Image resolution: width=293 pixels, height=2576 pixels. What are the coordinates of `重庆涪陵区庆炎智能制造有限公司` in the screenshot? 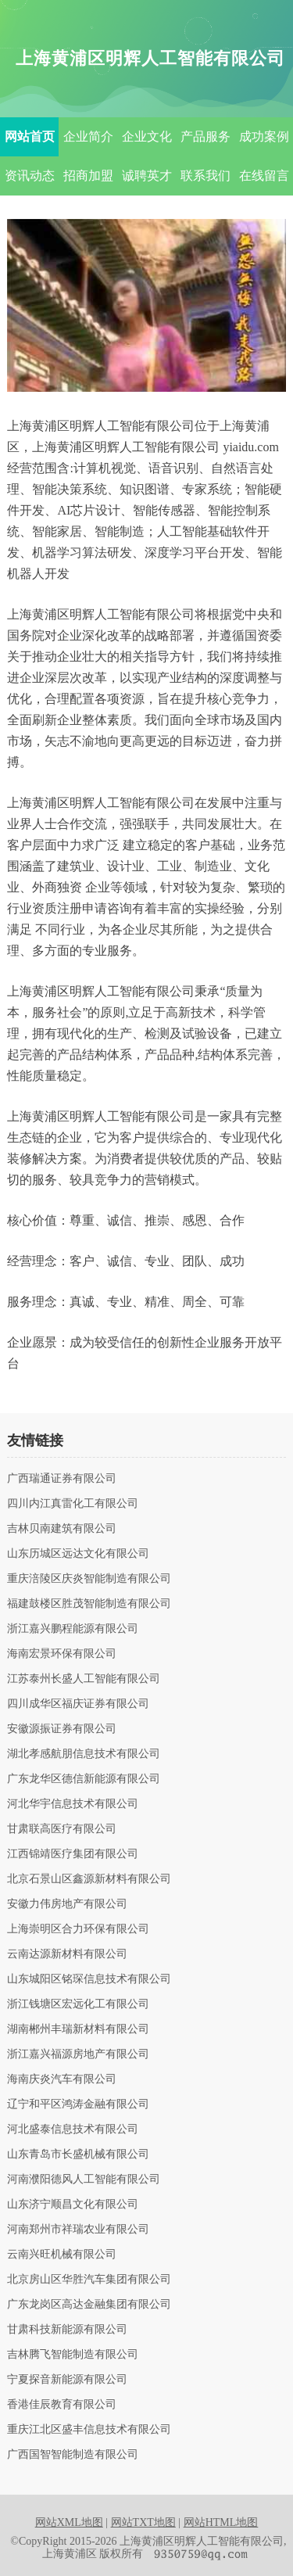 It's located at (89, 1578).